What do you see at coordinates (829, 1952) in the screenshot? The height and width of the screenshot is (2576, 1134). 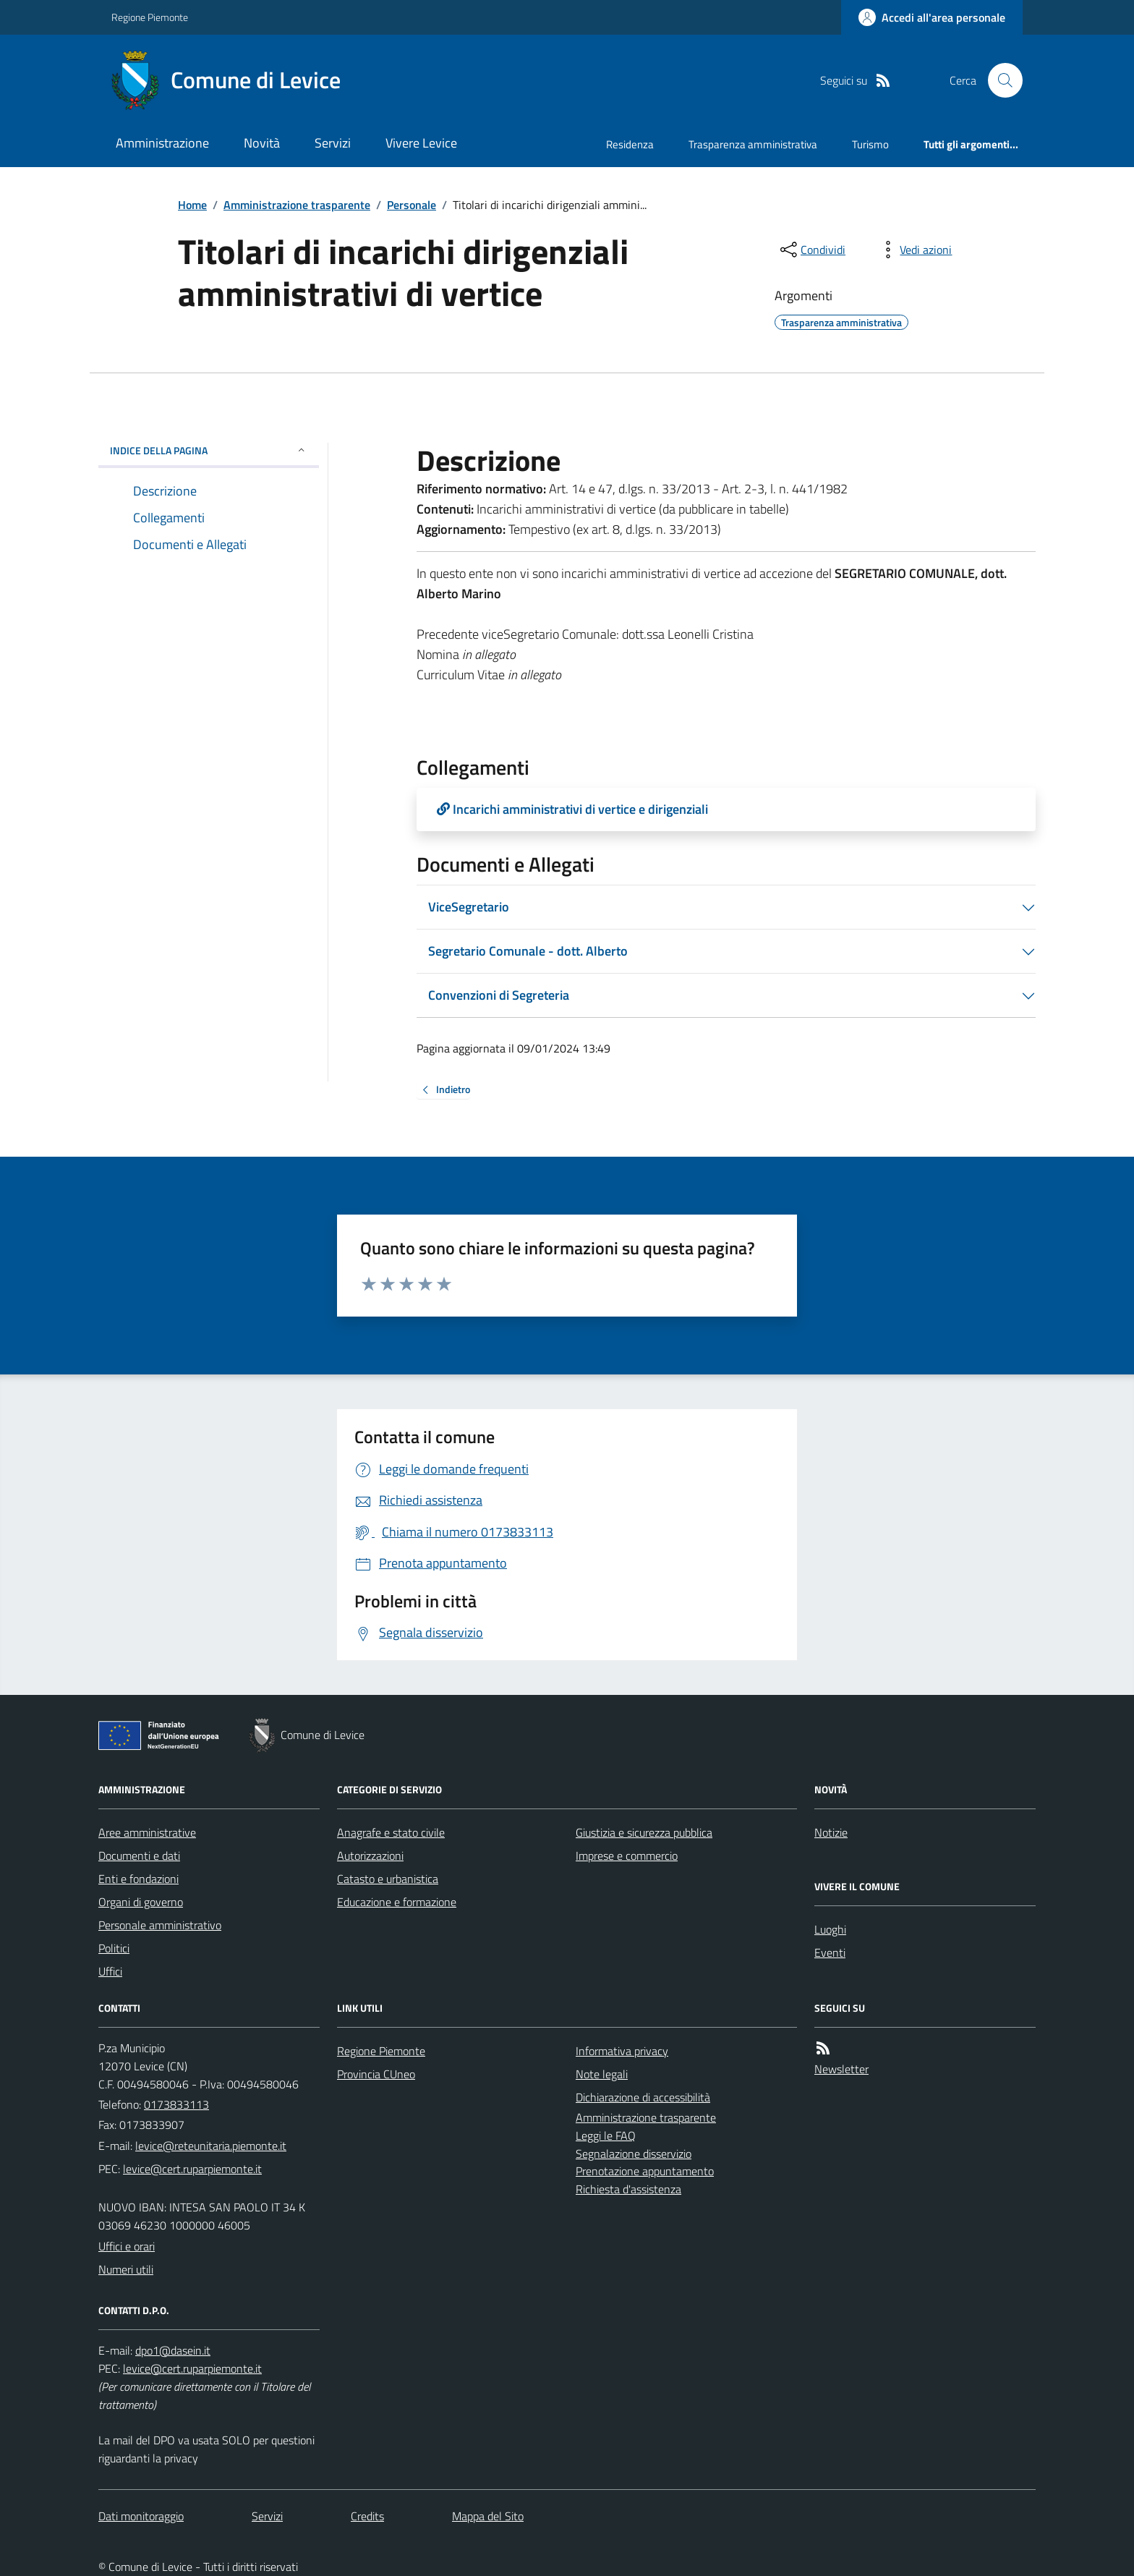 I see `Eventi` at bounding box center [829, 1952].